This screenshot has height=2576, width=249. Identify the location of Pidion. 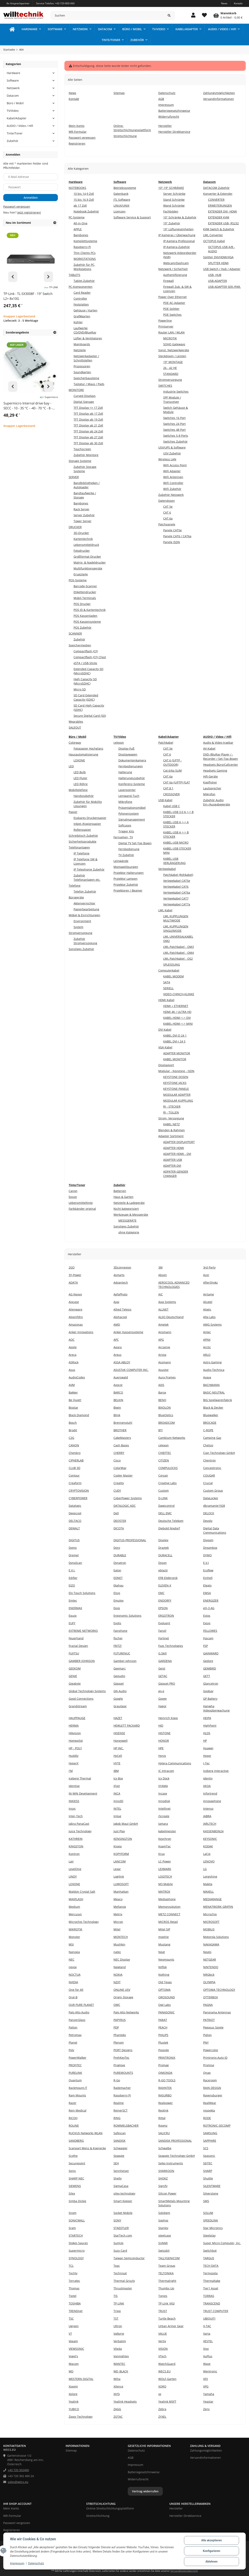
(207, 2035).